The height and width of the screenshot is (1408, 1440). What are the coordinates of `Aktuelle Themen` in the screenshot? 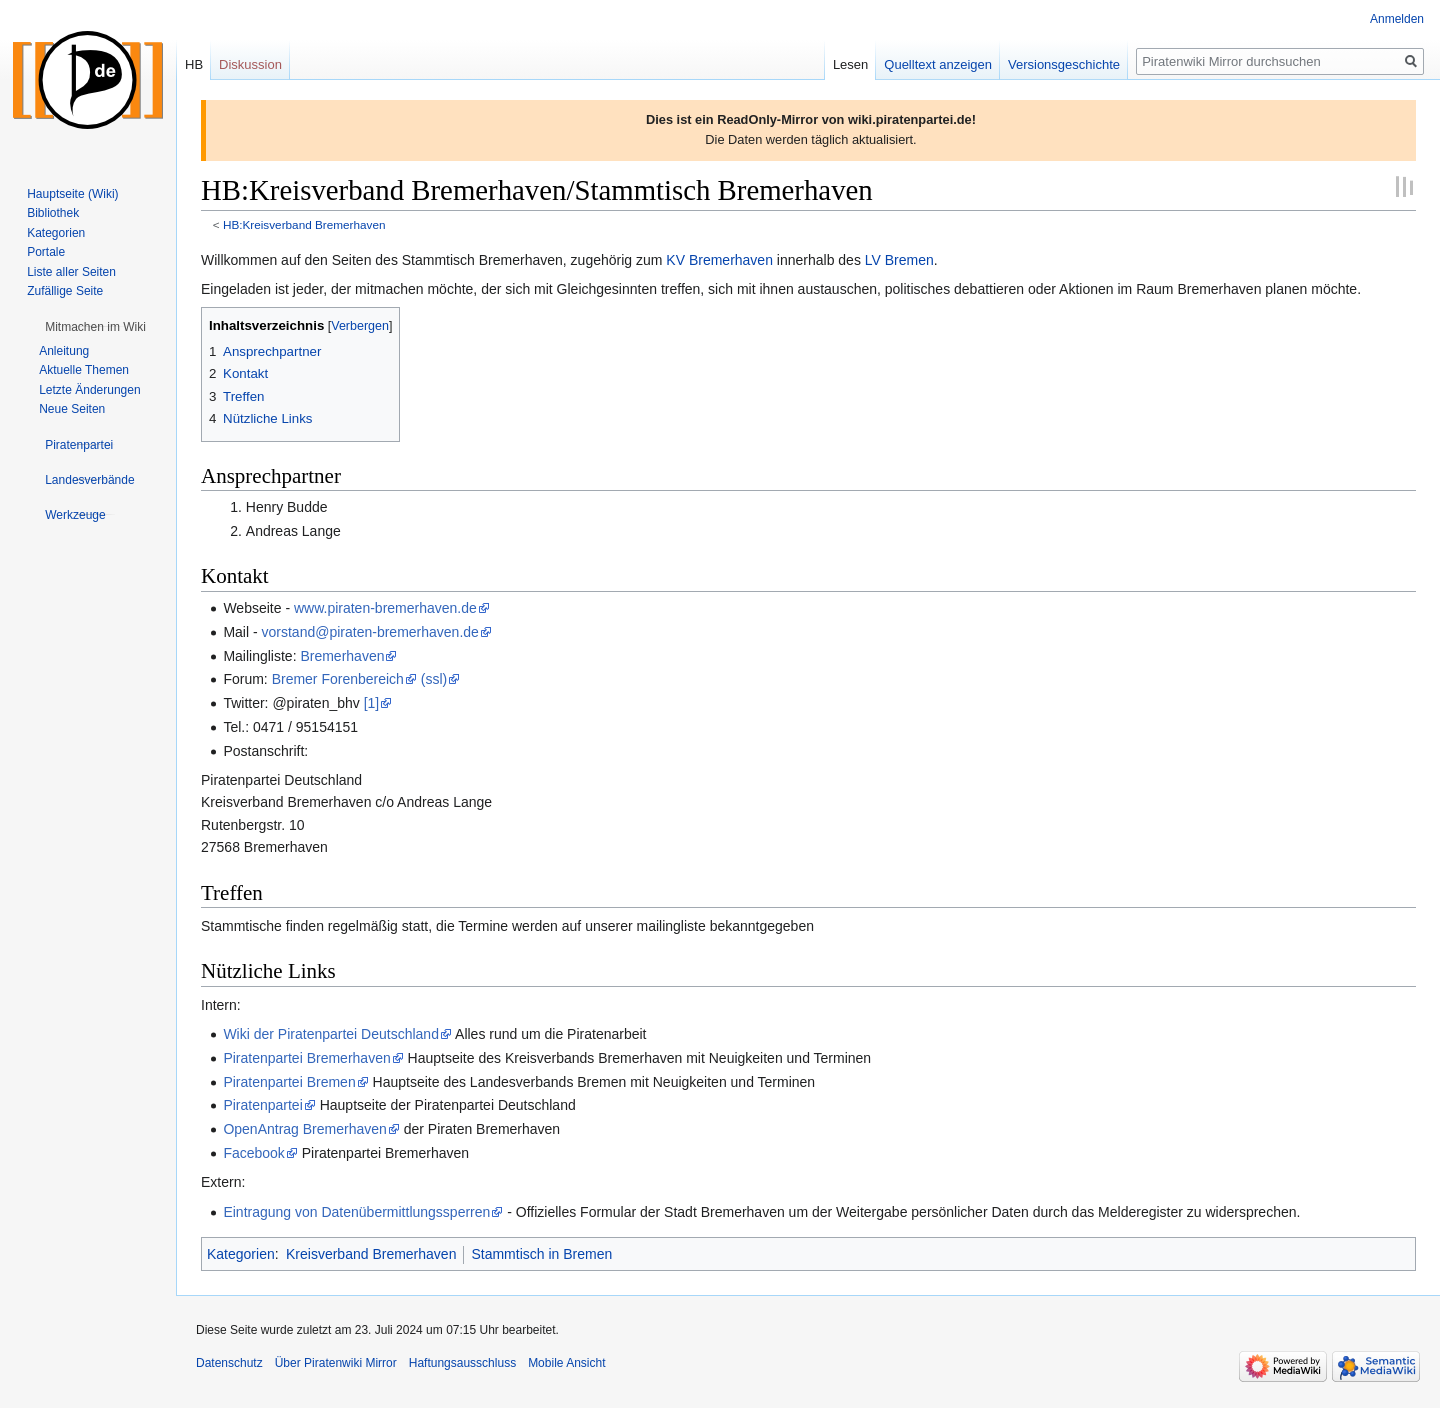 It's located at (84, 370).